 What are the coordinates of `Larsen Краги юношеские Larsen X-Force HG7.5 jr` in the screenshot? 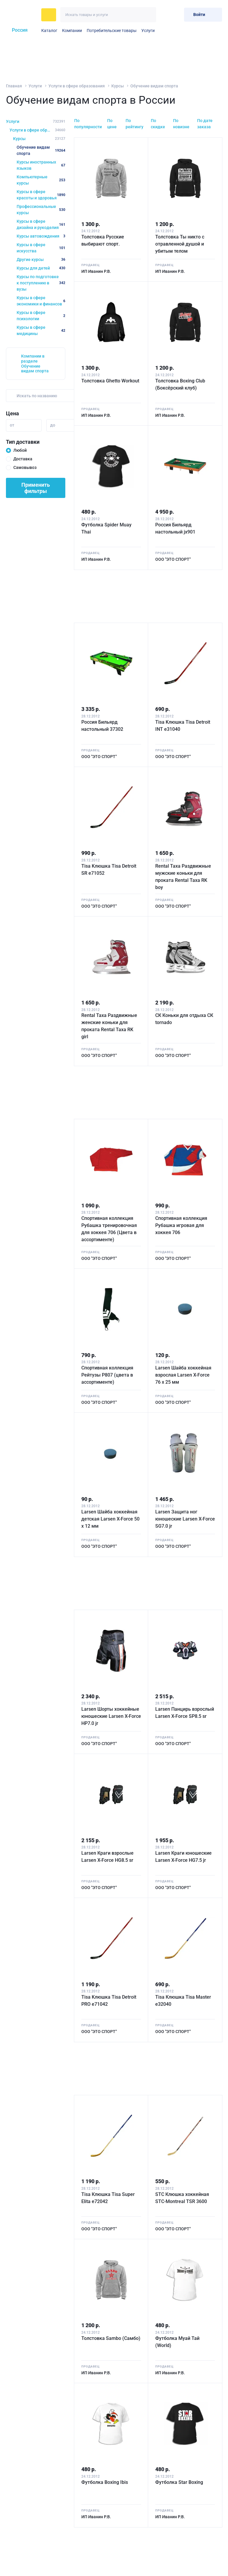 It's located at (183, 1856).